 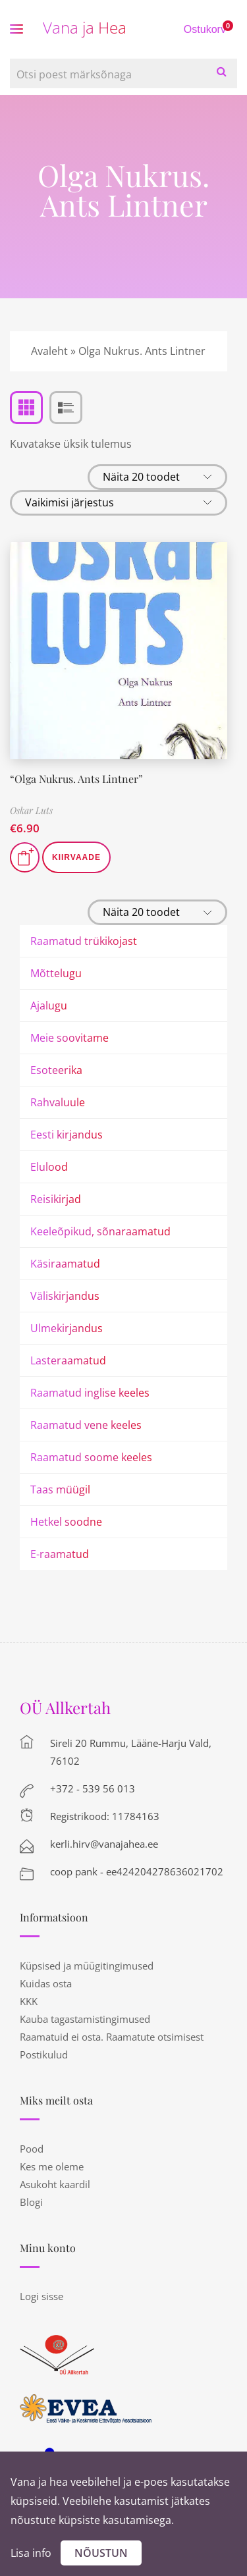 What do you see at coordinates (49, 351) in the screenshot?
I see `Avaleht` at bounding box center [49, 351].